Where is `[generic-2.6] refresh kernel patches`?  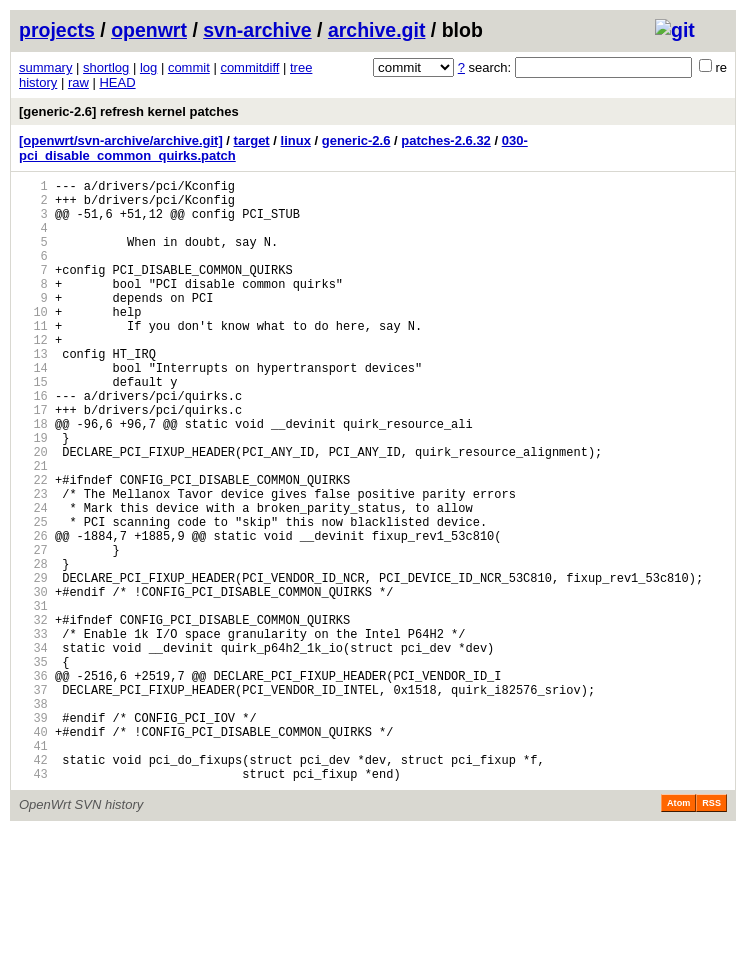
[generic-2.6] refresh kernel patches is located at coordinates (129, 111).